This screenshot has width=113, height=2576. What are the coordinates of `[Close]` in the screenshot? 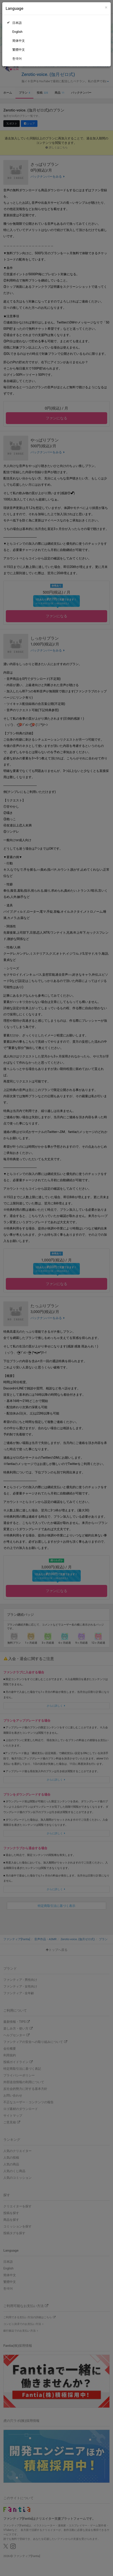 It's located at (106, 7).